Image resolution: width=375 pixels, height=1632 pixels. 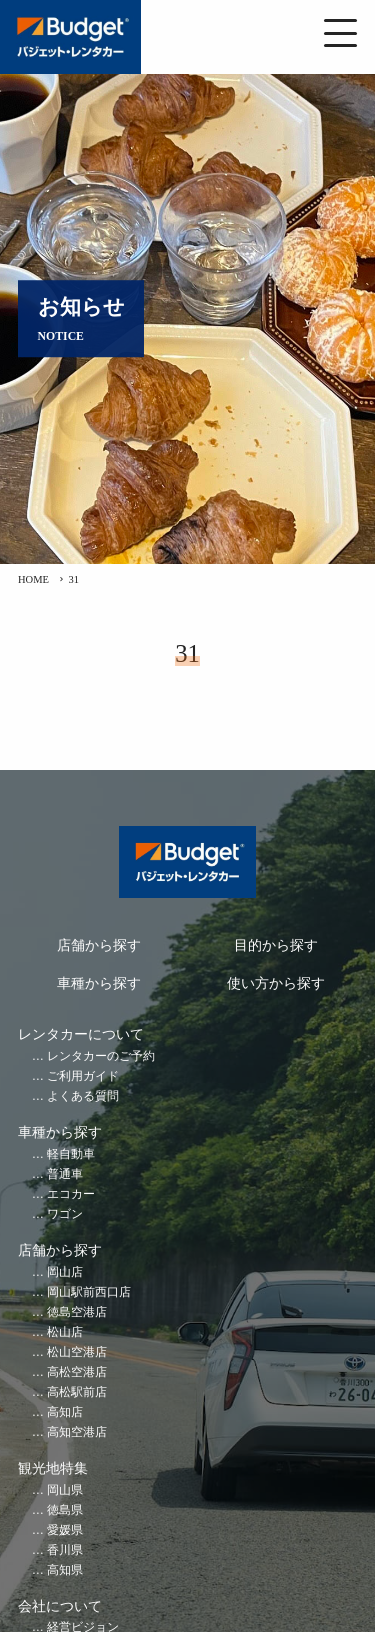 I want to click on 岡山県, so click(x=65, y=1490).